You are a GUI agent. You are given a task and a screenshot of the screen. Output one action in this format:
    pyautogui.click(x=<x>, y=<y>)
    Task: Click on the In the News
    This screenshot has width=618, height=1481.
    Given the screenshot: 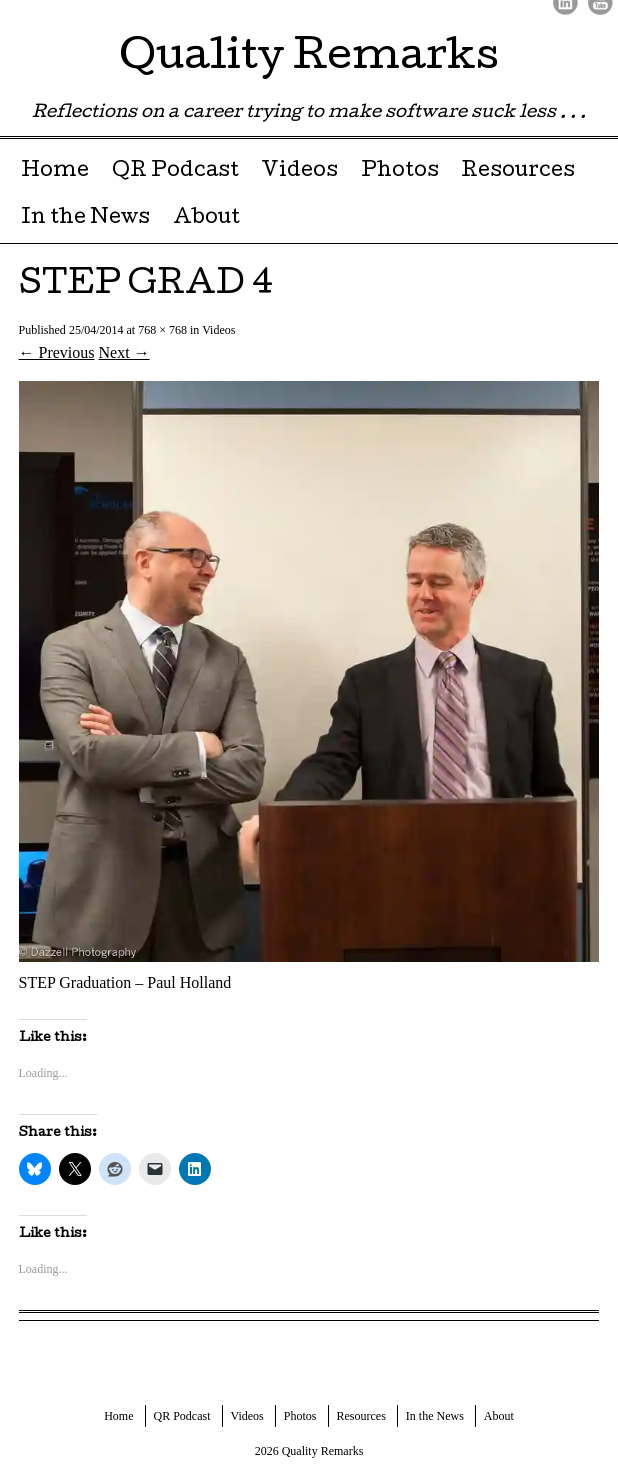 What is the action you would take?
    pyautogui.click(x=85, y=219)
    